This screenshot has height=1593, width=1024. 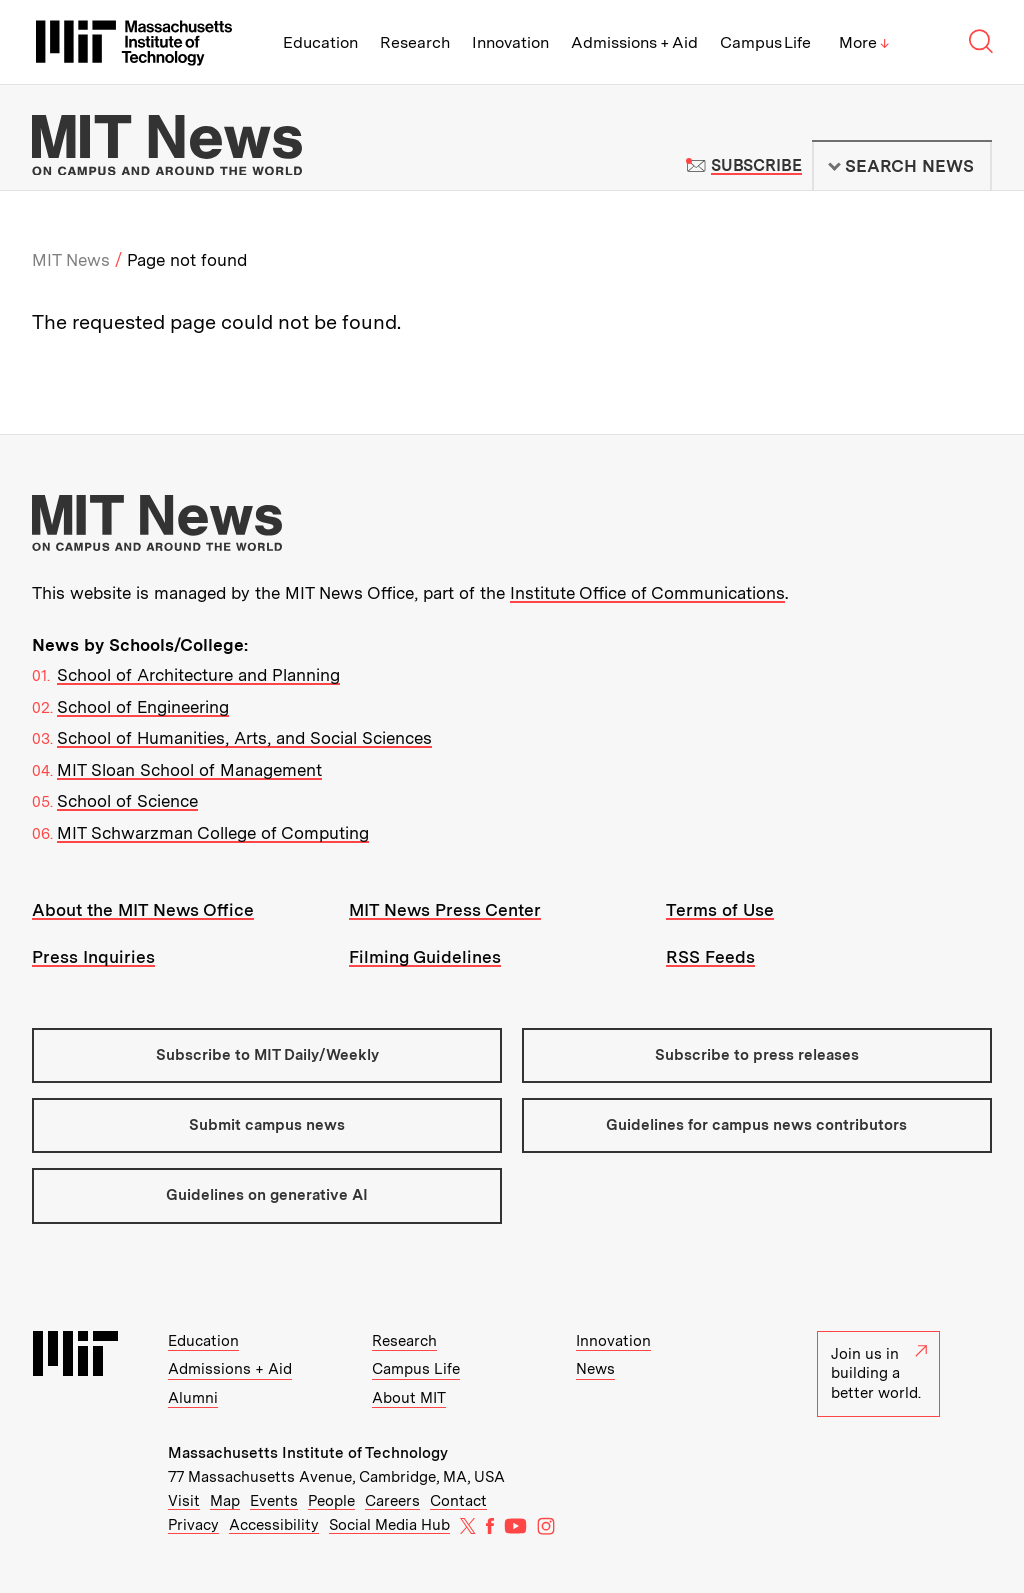 I want to click on Submit campus news, so click(x=267, y=1125).